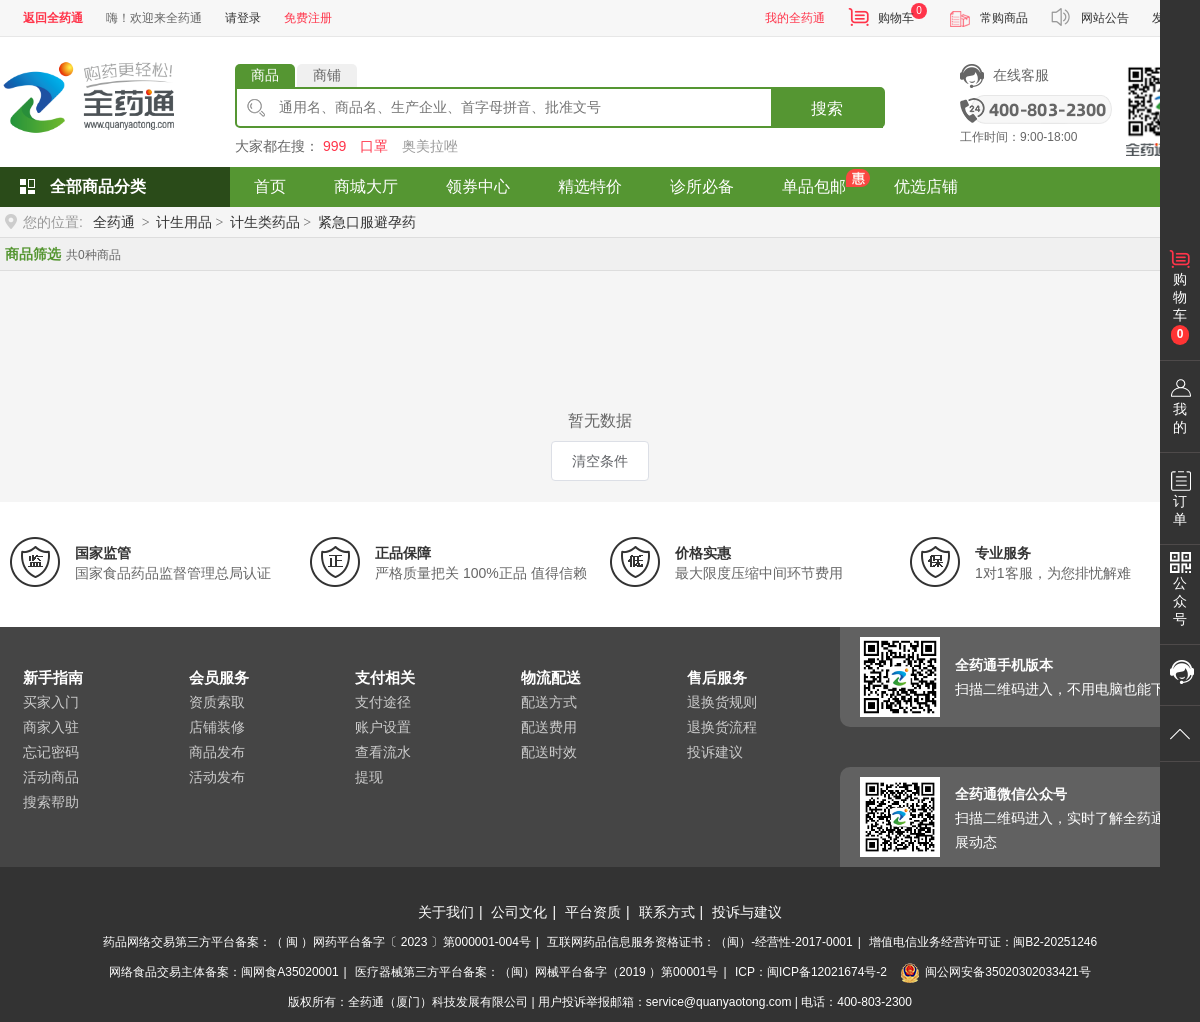  What do you see at coordinates (519, 912) in the screenshot?
I see `公司文化` at bounding box center [519, 912].